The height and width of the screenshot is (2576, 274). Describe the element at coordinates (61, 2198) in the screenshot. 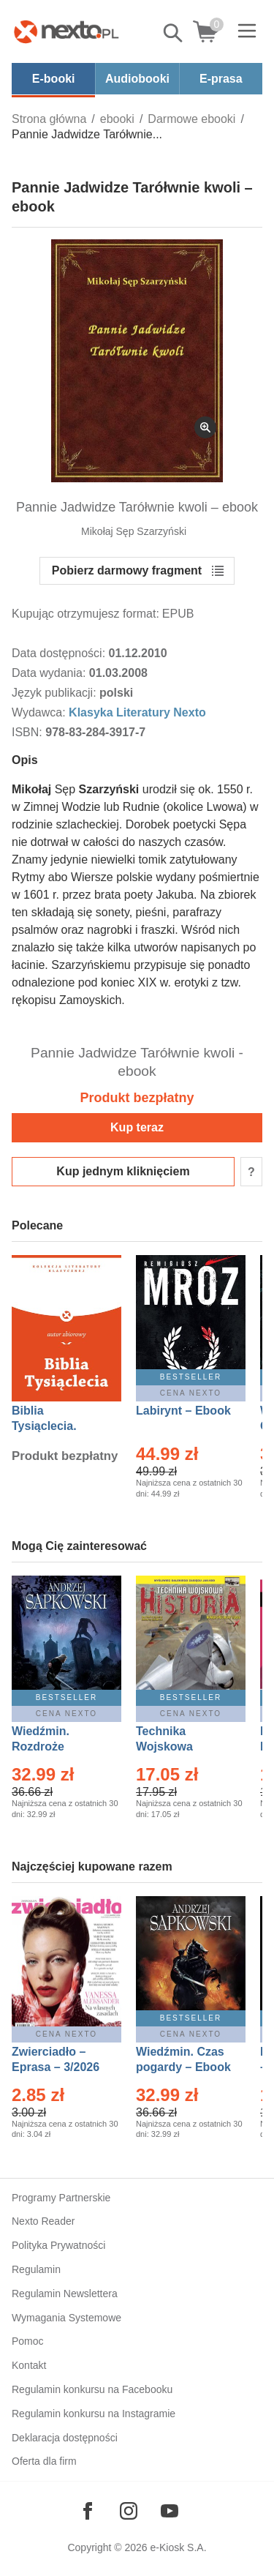

I see `Programy Partnerskie` at that location.